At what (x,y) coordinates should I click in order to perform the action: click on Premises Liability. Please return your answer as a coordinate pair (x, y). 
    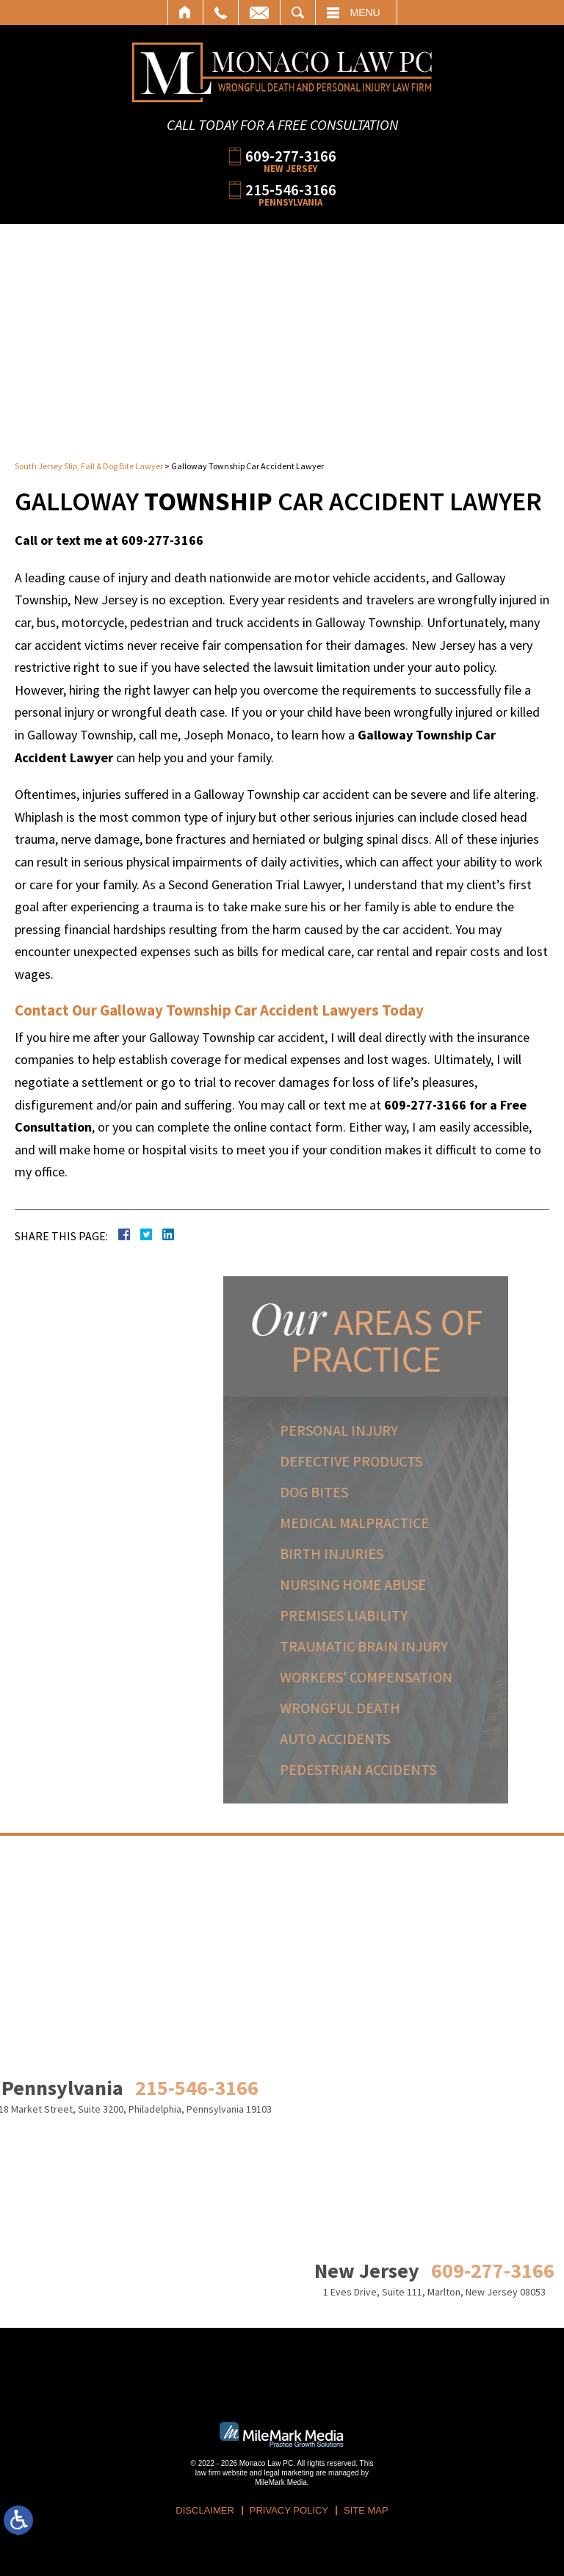
    Looking at the image, I should click on (399, 1615).